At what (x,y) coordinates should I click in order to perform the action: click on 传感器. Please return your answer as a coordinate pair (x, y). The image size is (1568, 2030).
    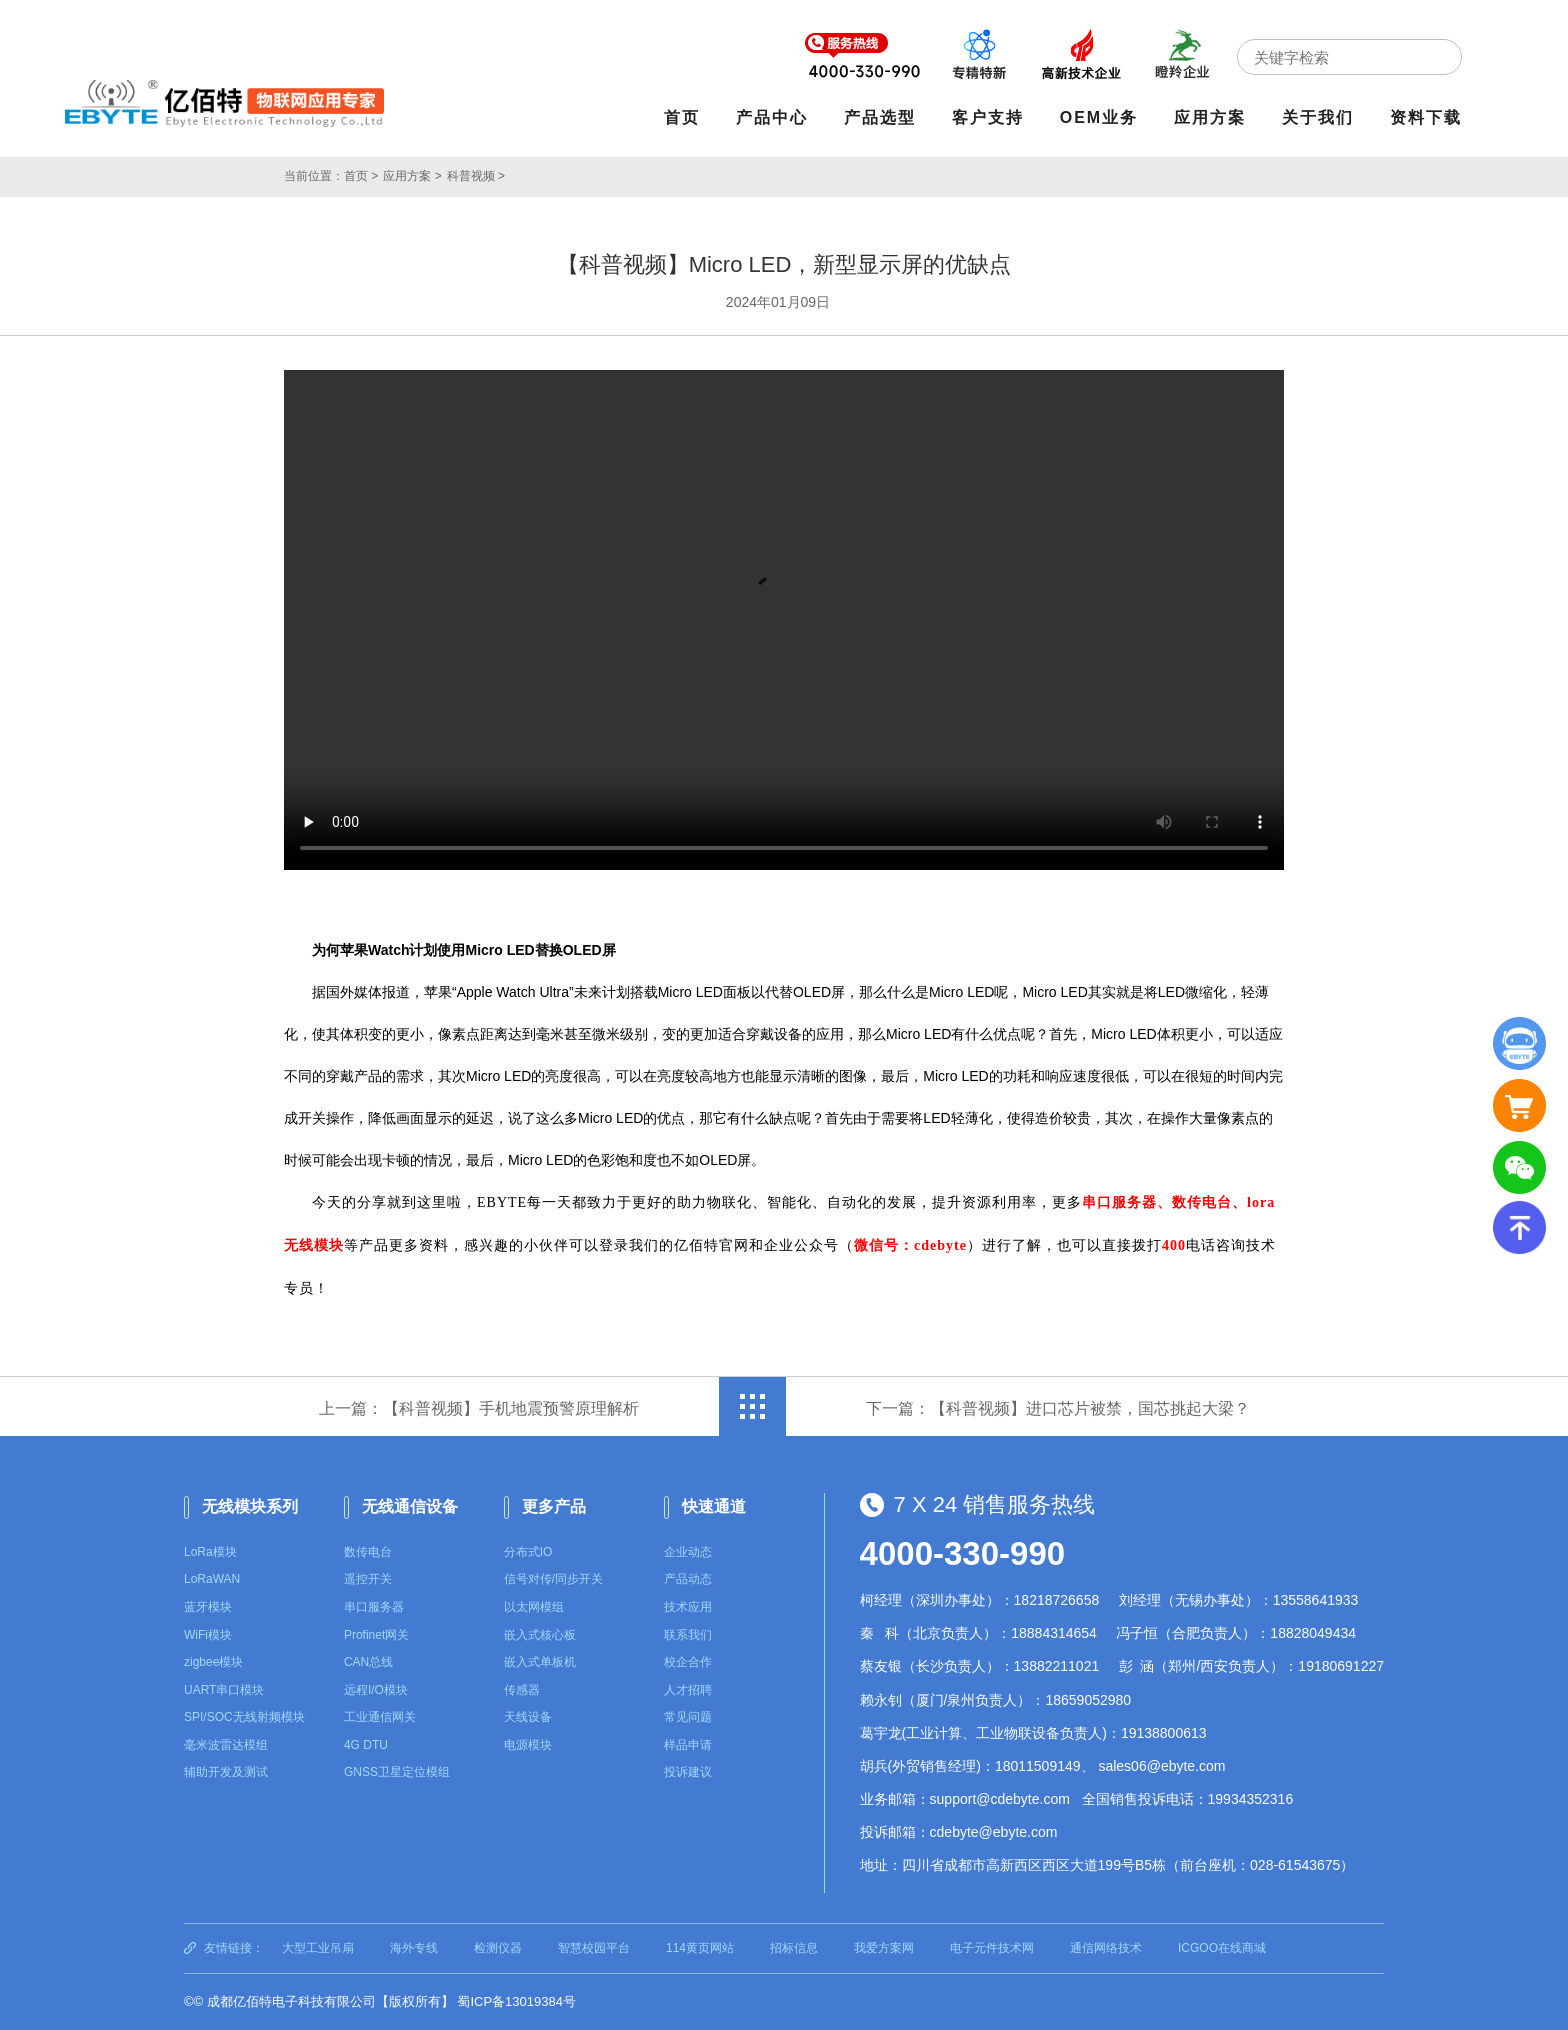
    Looking at the image, I should click on (522, 1690).